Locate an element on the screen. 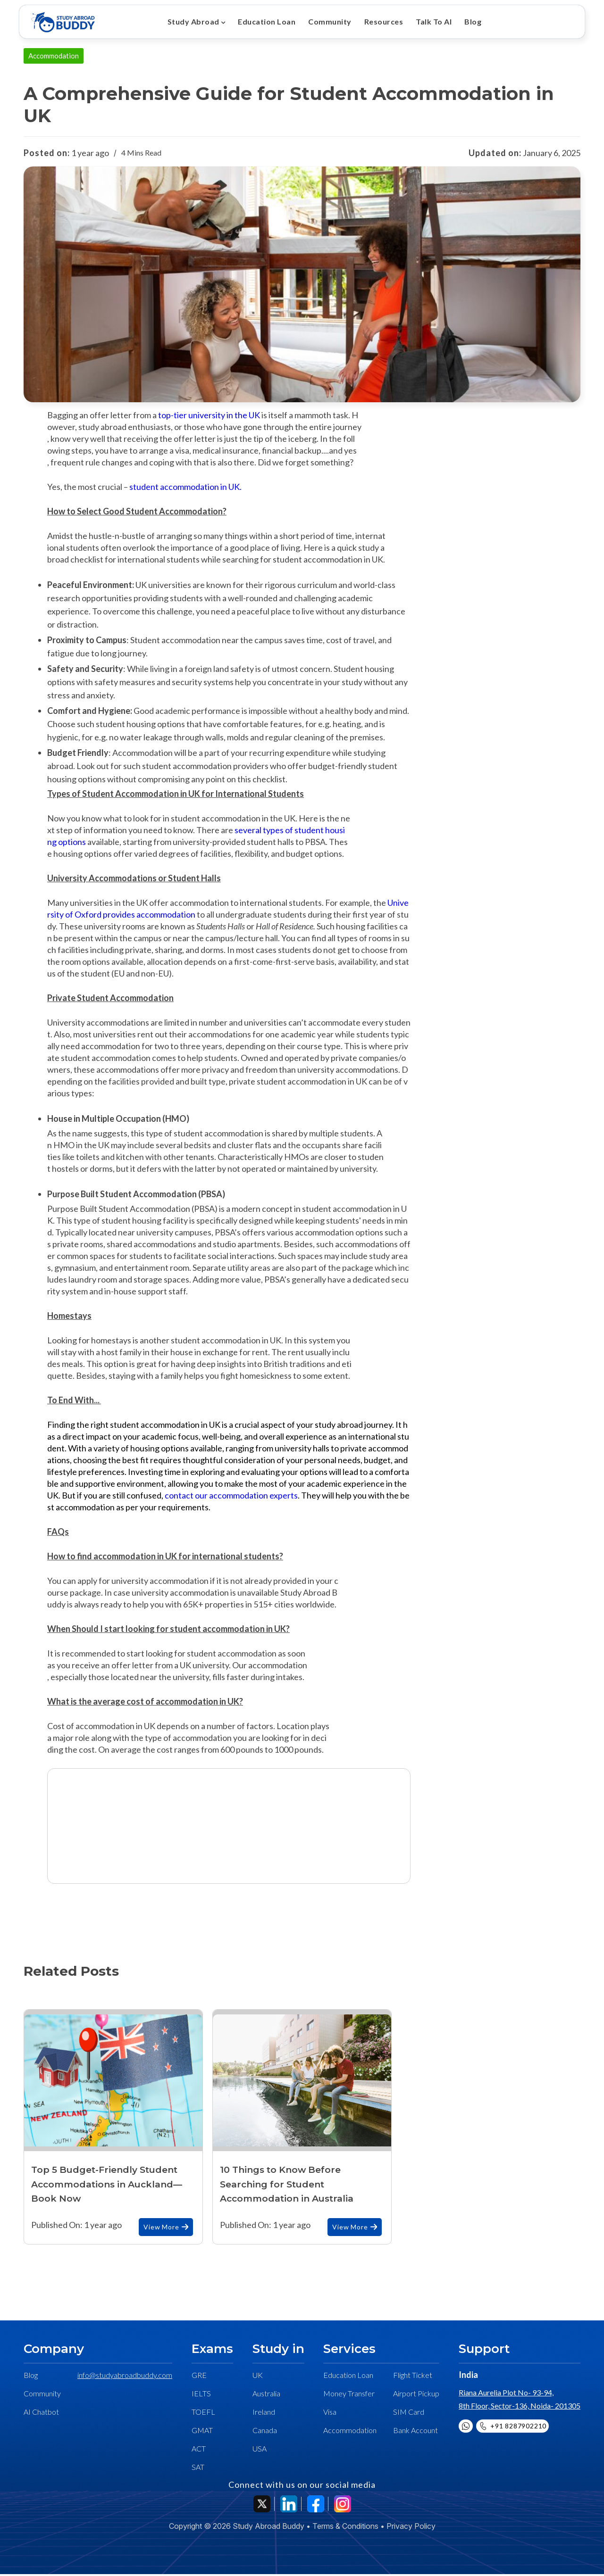 This screenshot has width=604, height=2576. GMAT is located at coordinates (202, 2431).